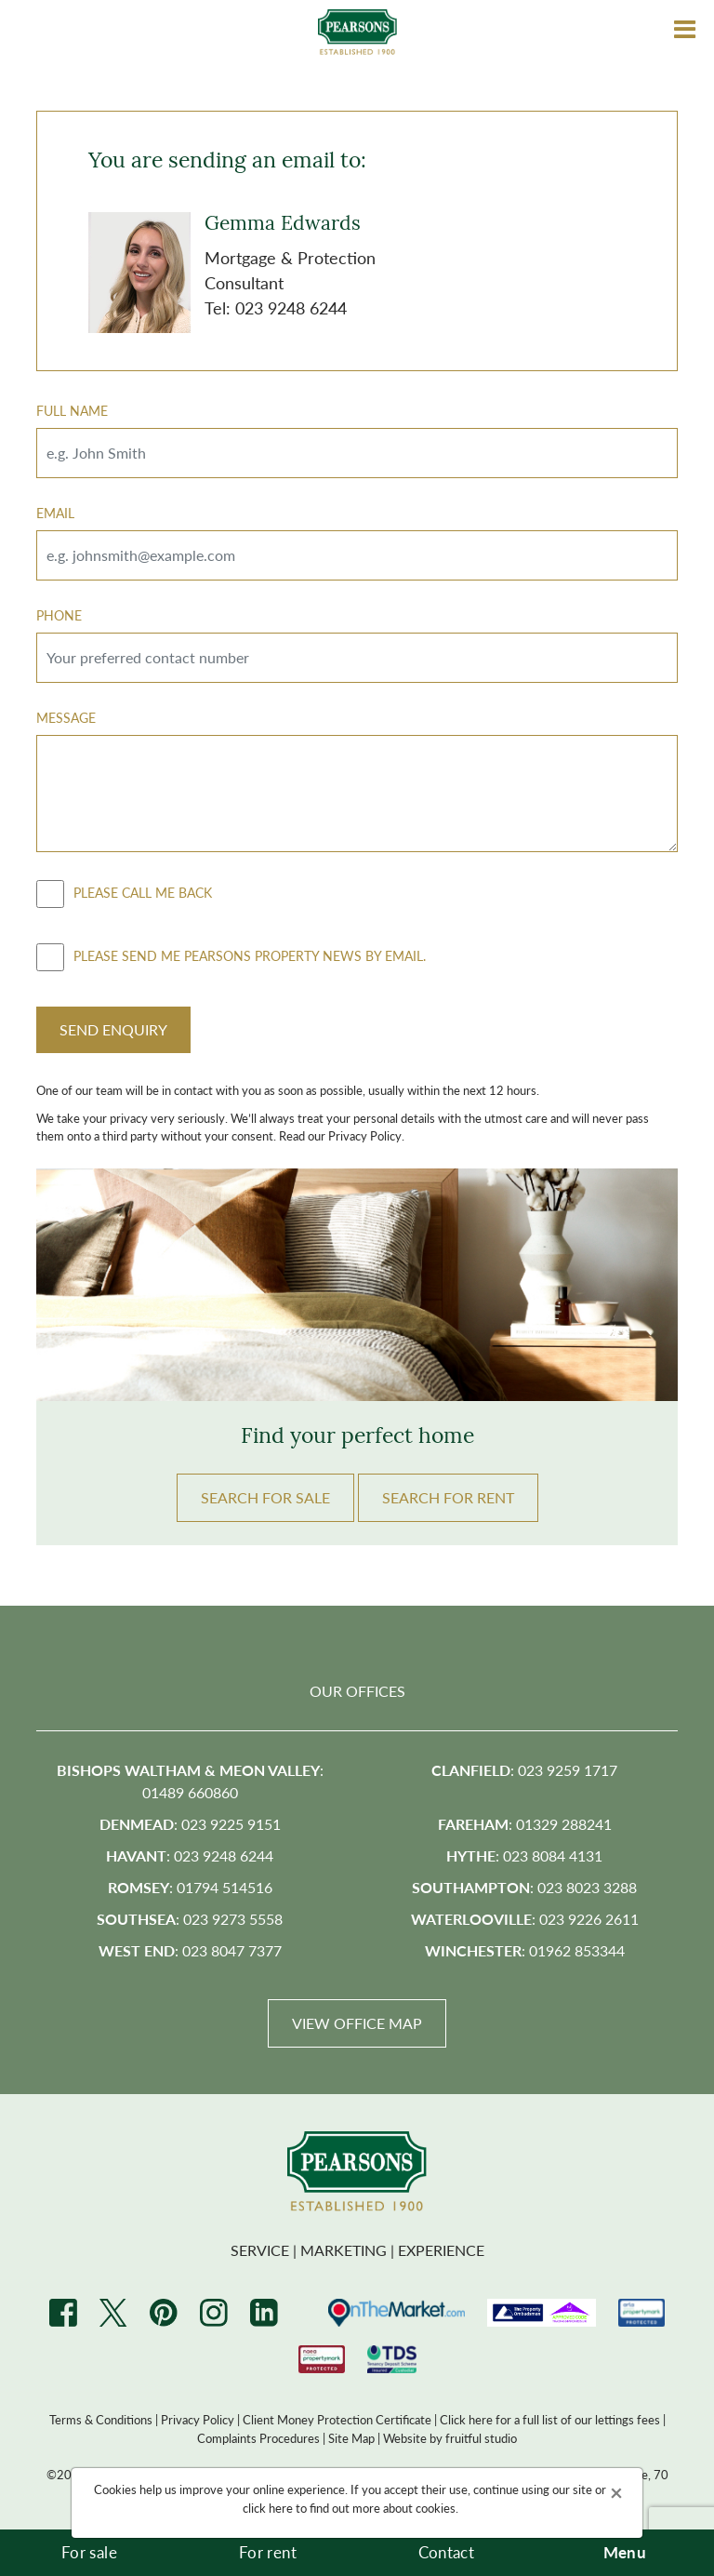 Image resolution: width=714 pixels, height=2576 pixels. Describe the element at coordinates (624, 2552) in the screenshot. I see `Menu` at that location.